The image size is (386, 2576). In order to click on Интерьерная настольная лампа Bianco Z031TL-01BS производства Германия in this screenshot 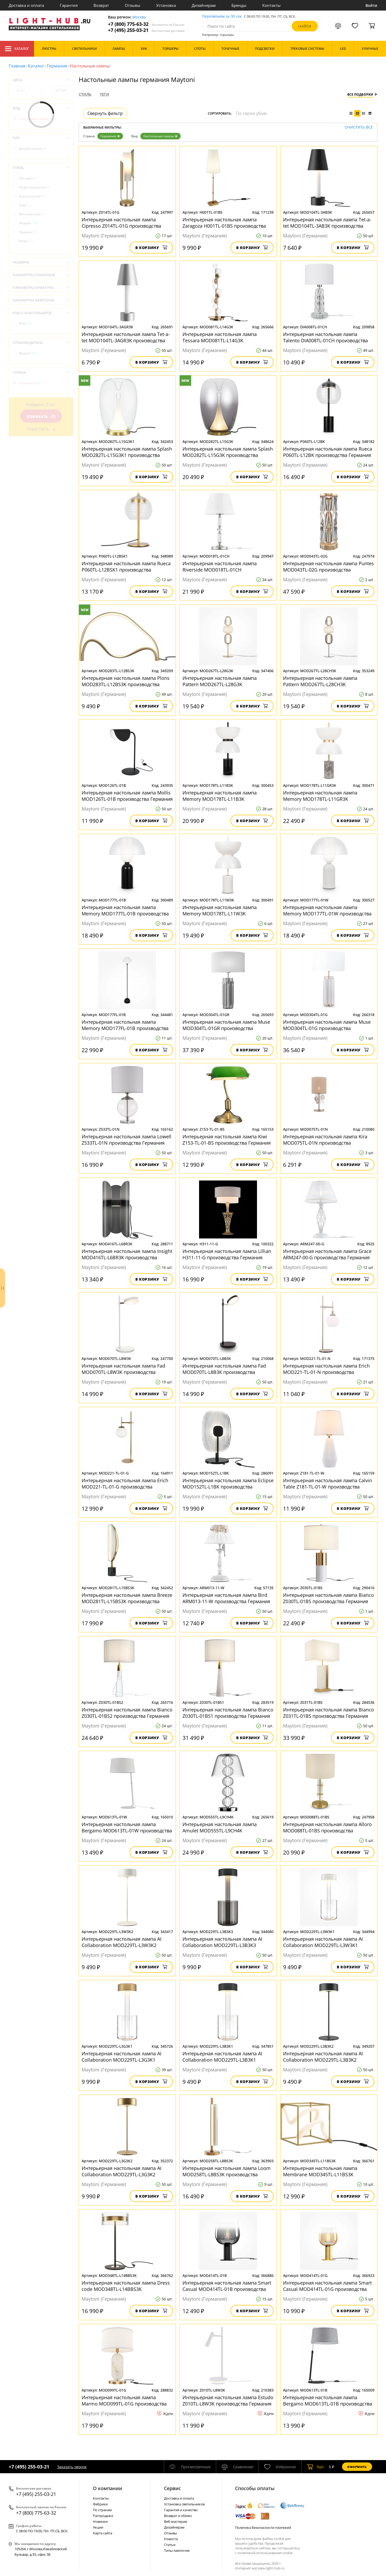, I will do `click(328, 1712)`.